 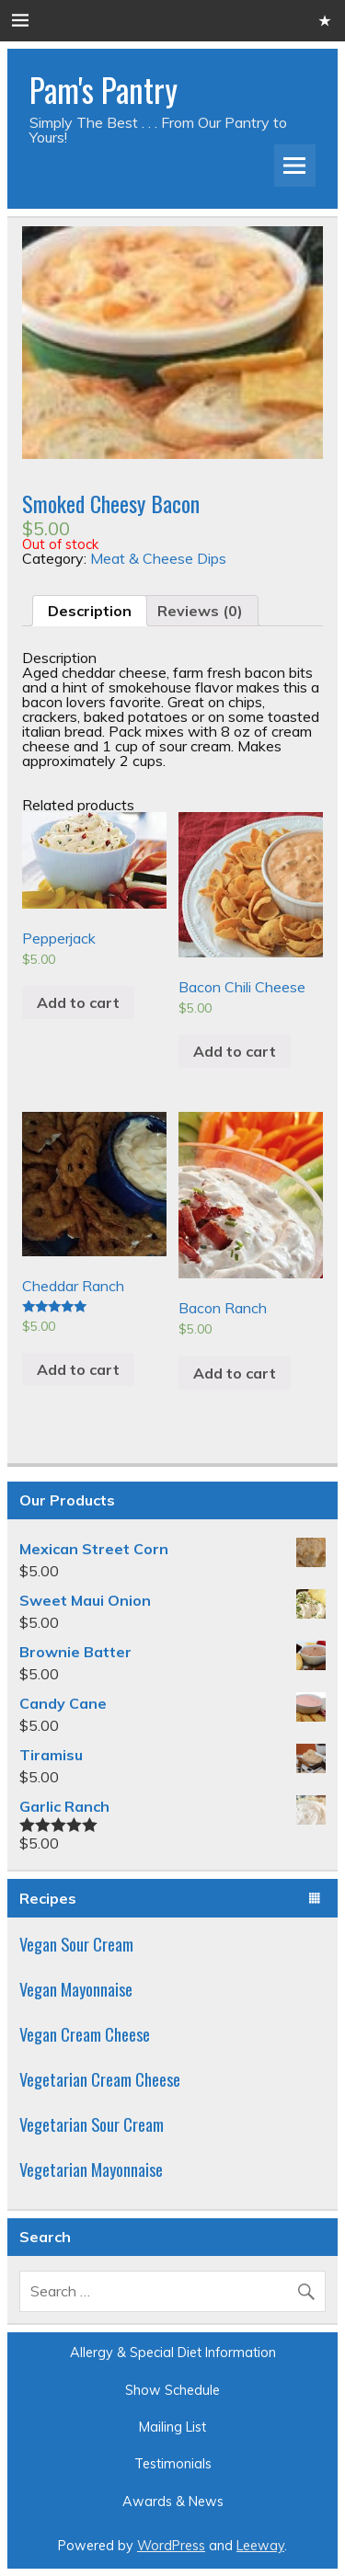 What do you see at coordinates (234, 1051) in the screenshot?
I see `Add to cart [Add “Bacon Chili Cheese” to your cart]` at bounding box center [234, 1051].